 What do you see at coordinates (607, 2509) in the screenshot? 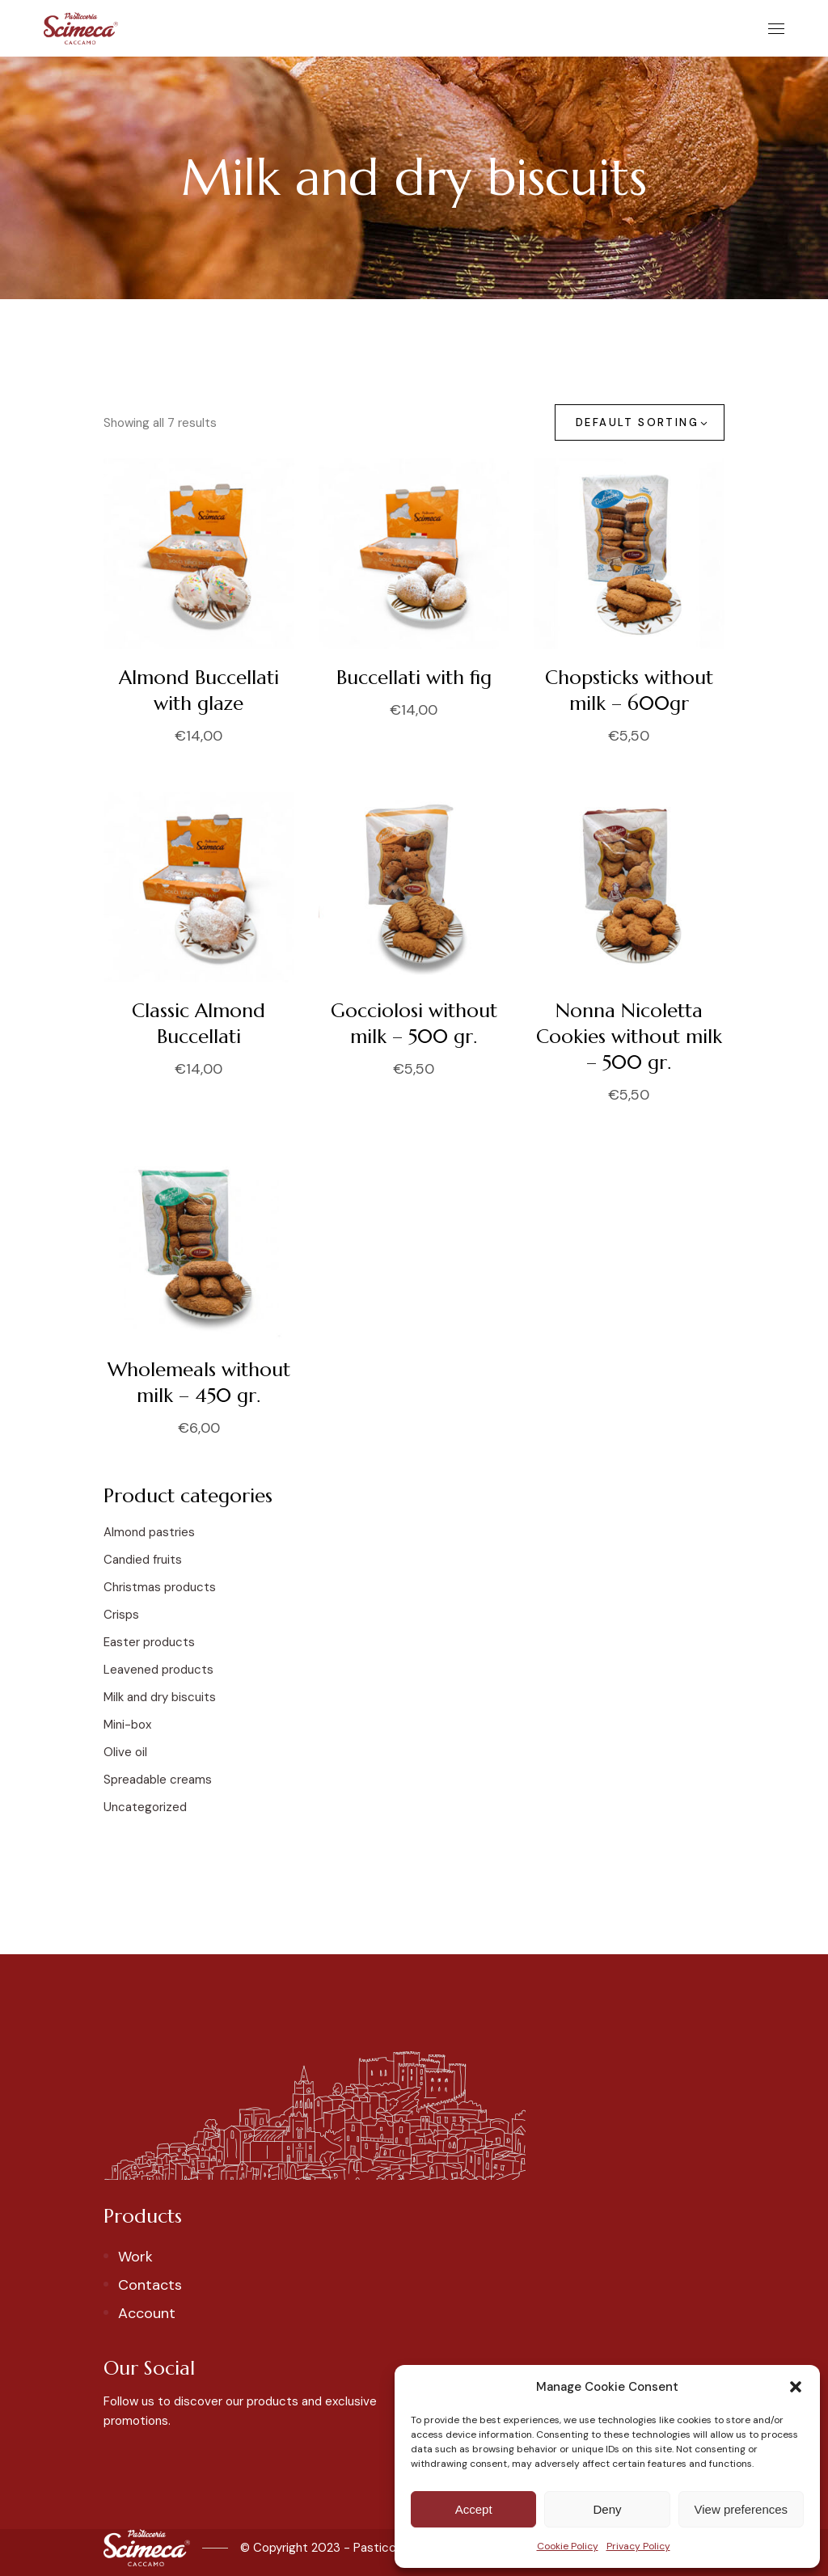
I see `Deny` at bounding box center [607, 2509].